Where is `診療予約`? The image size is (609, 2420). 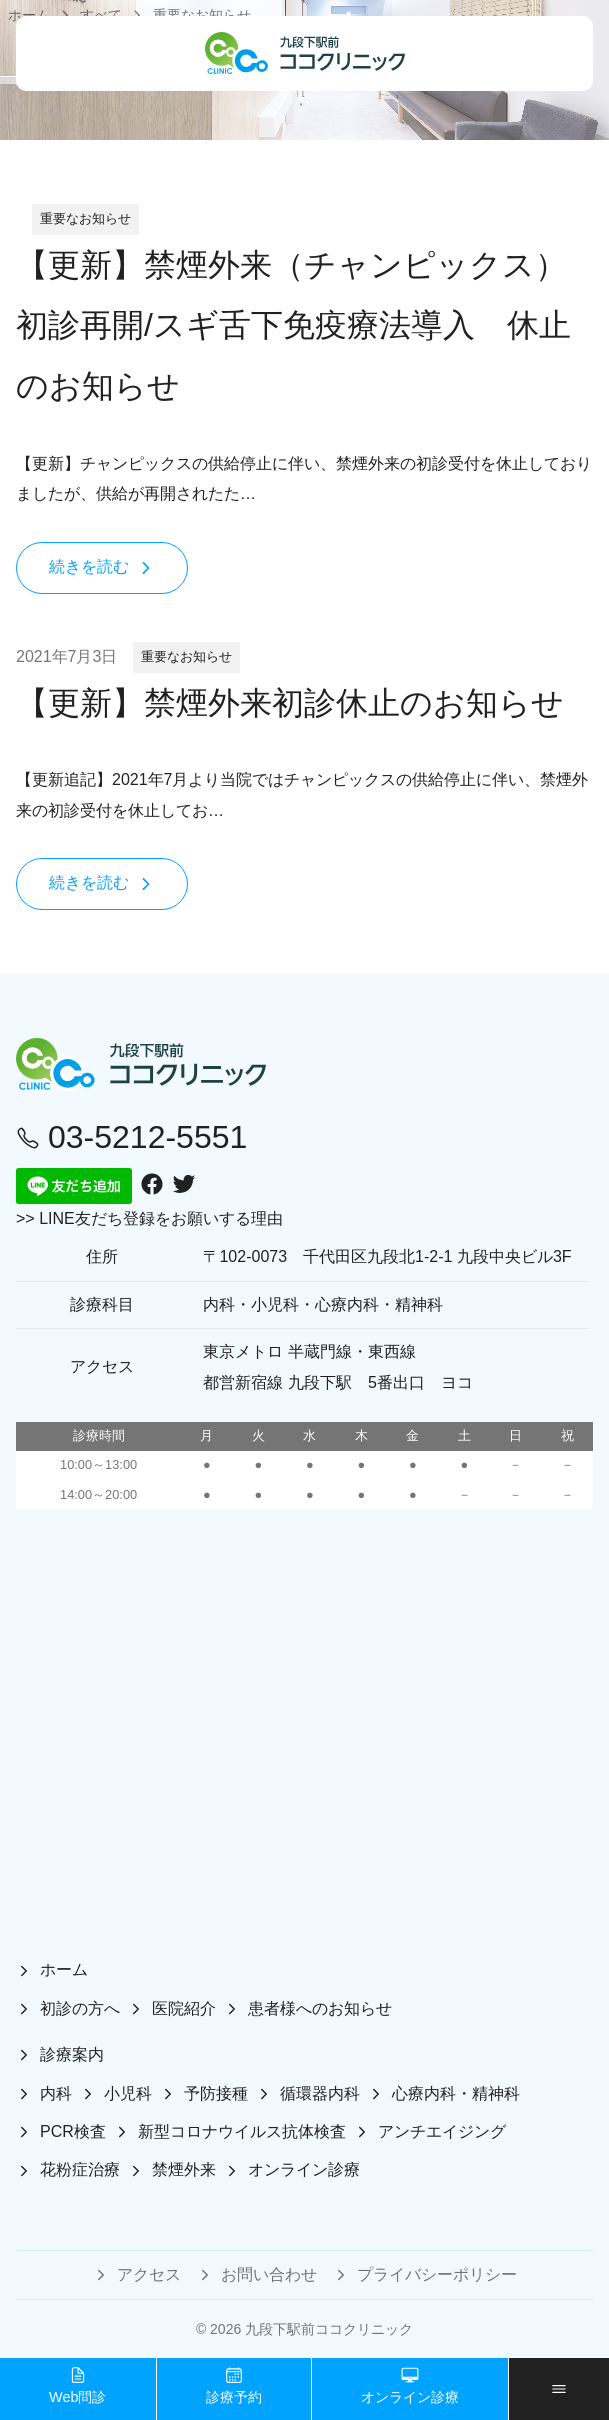
診療予約 is located at coordinates (234, 2385).